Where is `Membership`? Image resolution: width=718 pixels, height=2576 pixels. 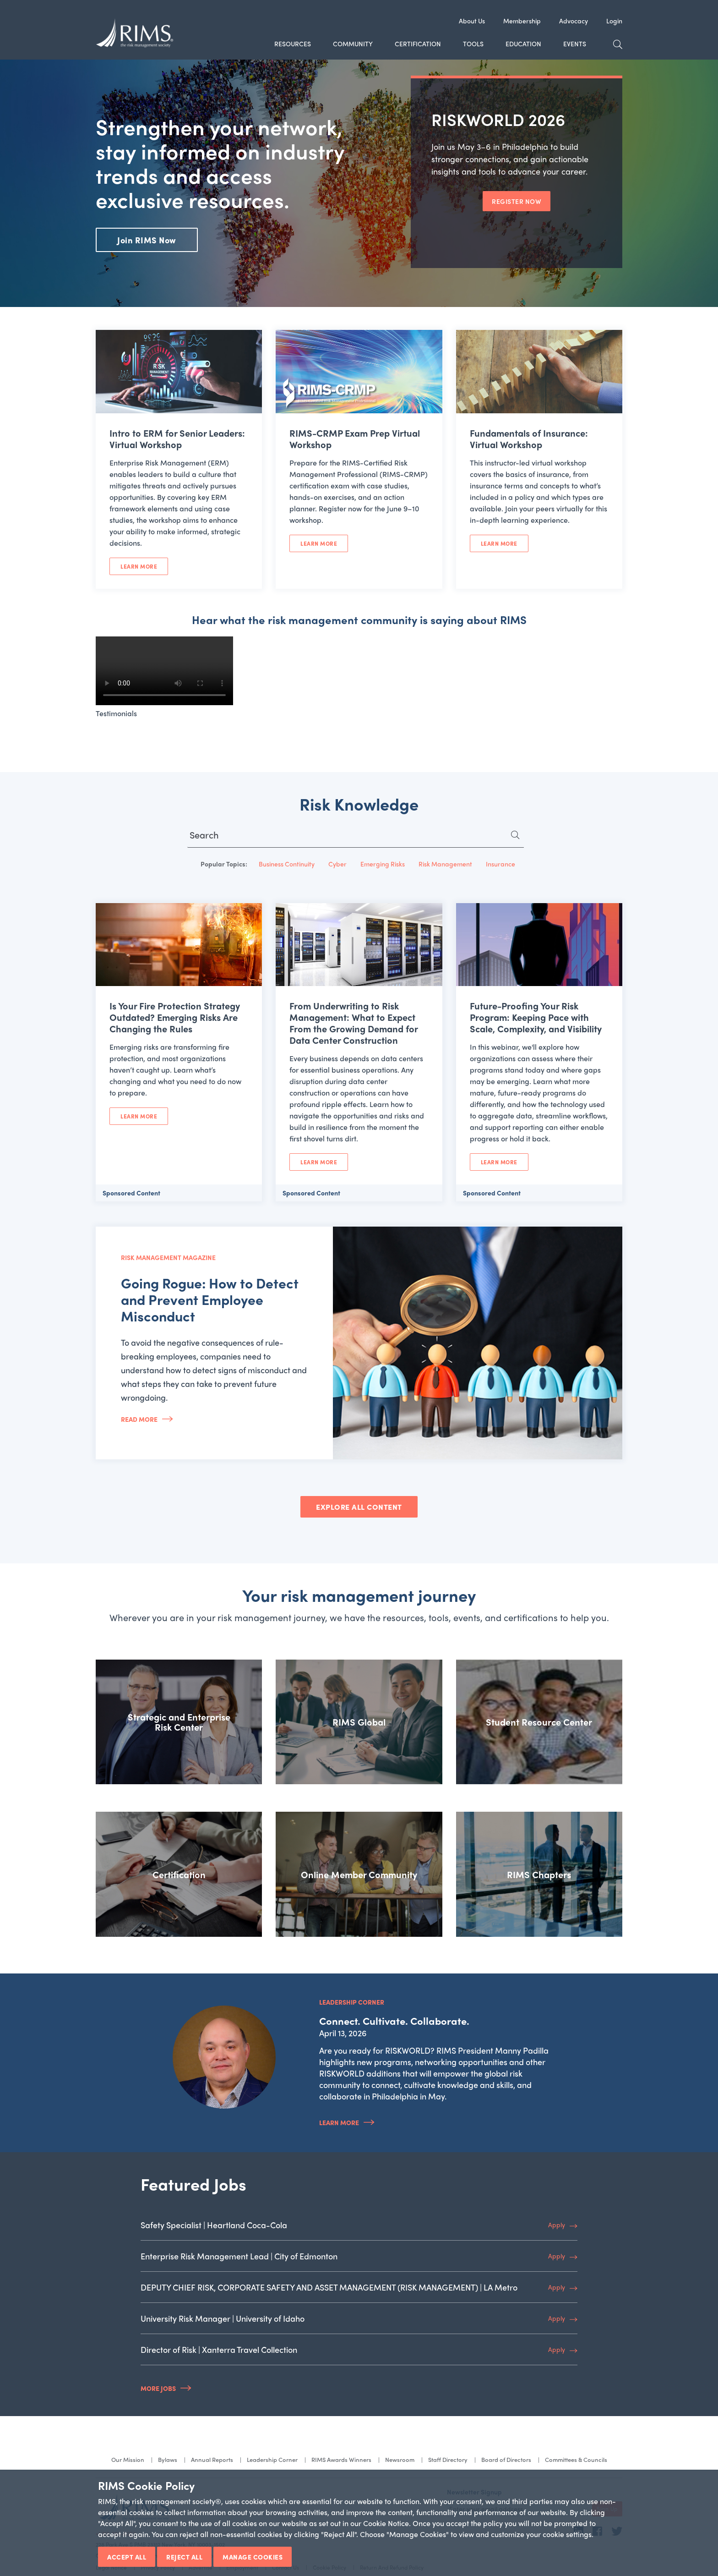
Membership is located at coordinates (522, 20).